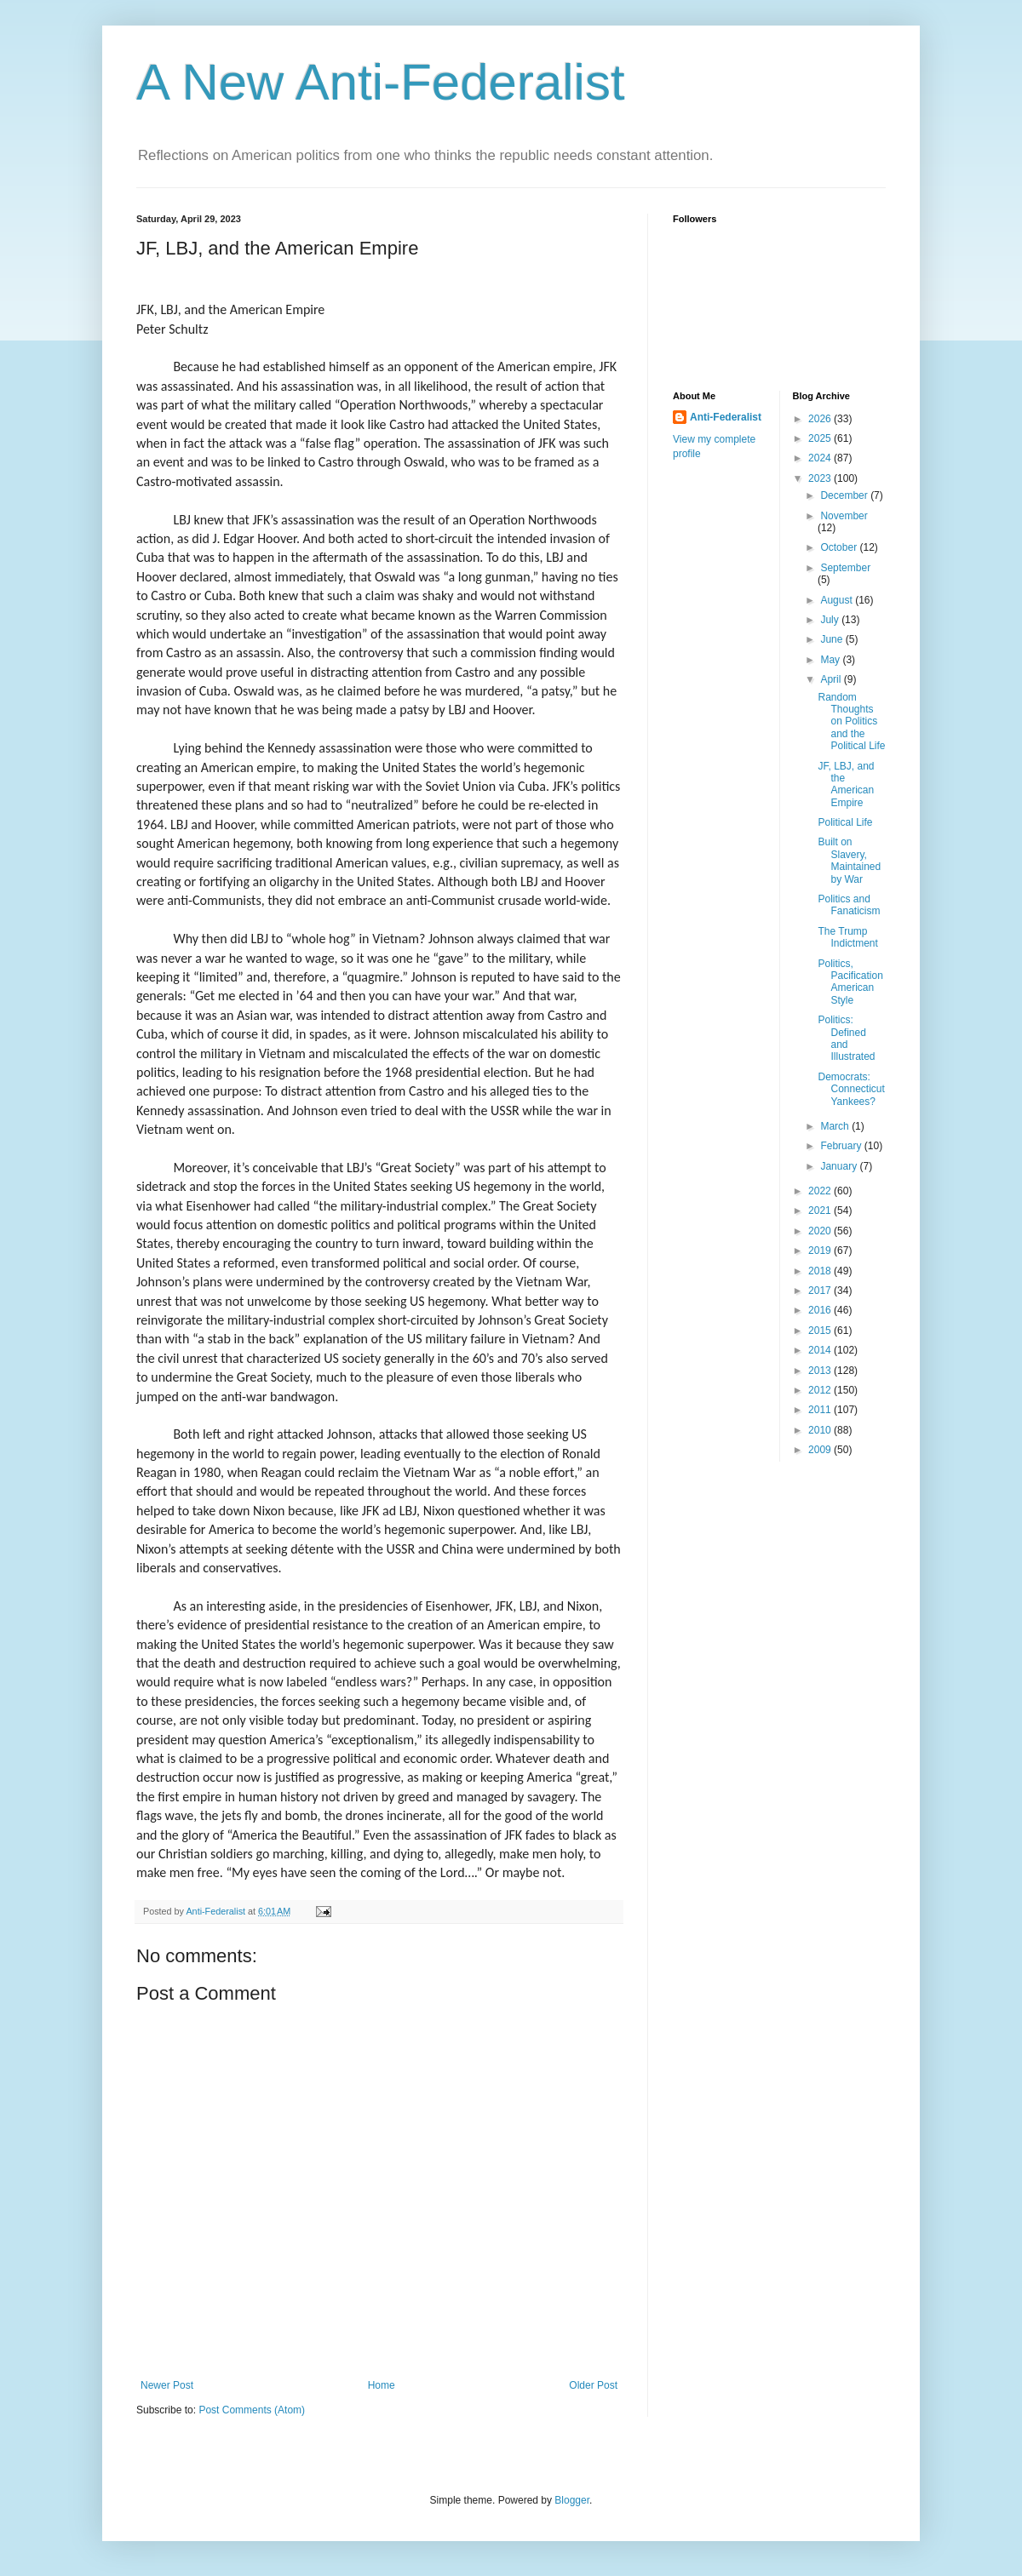 The height and width of the screenshot is (2576, 1022). Describe the element at coordinates (593, 2385) in the screenshot. I see `Older Post` at that location.